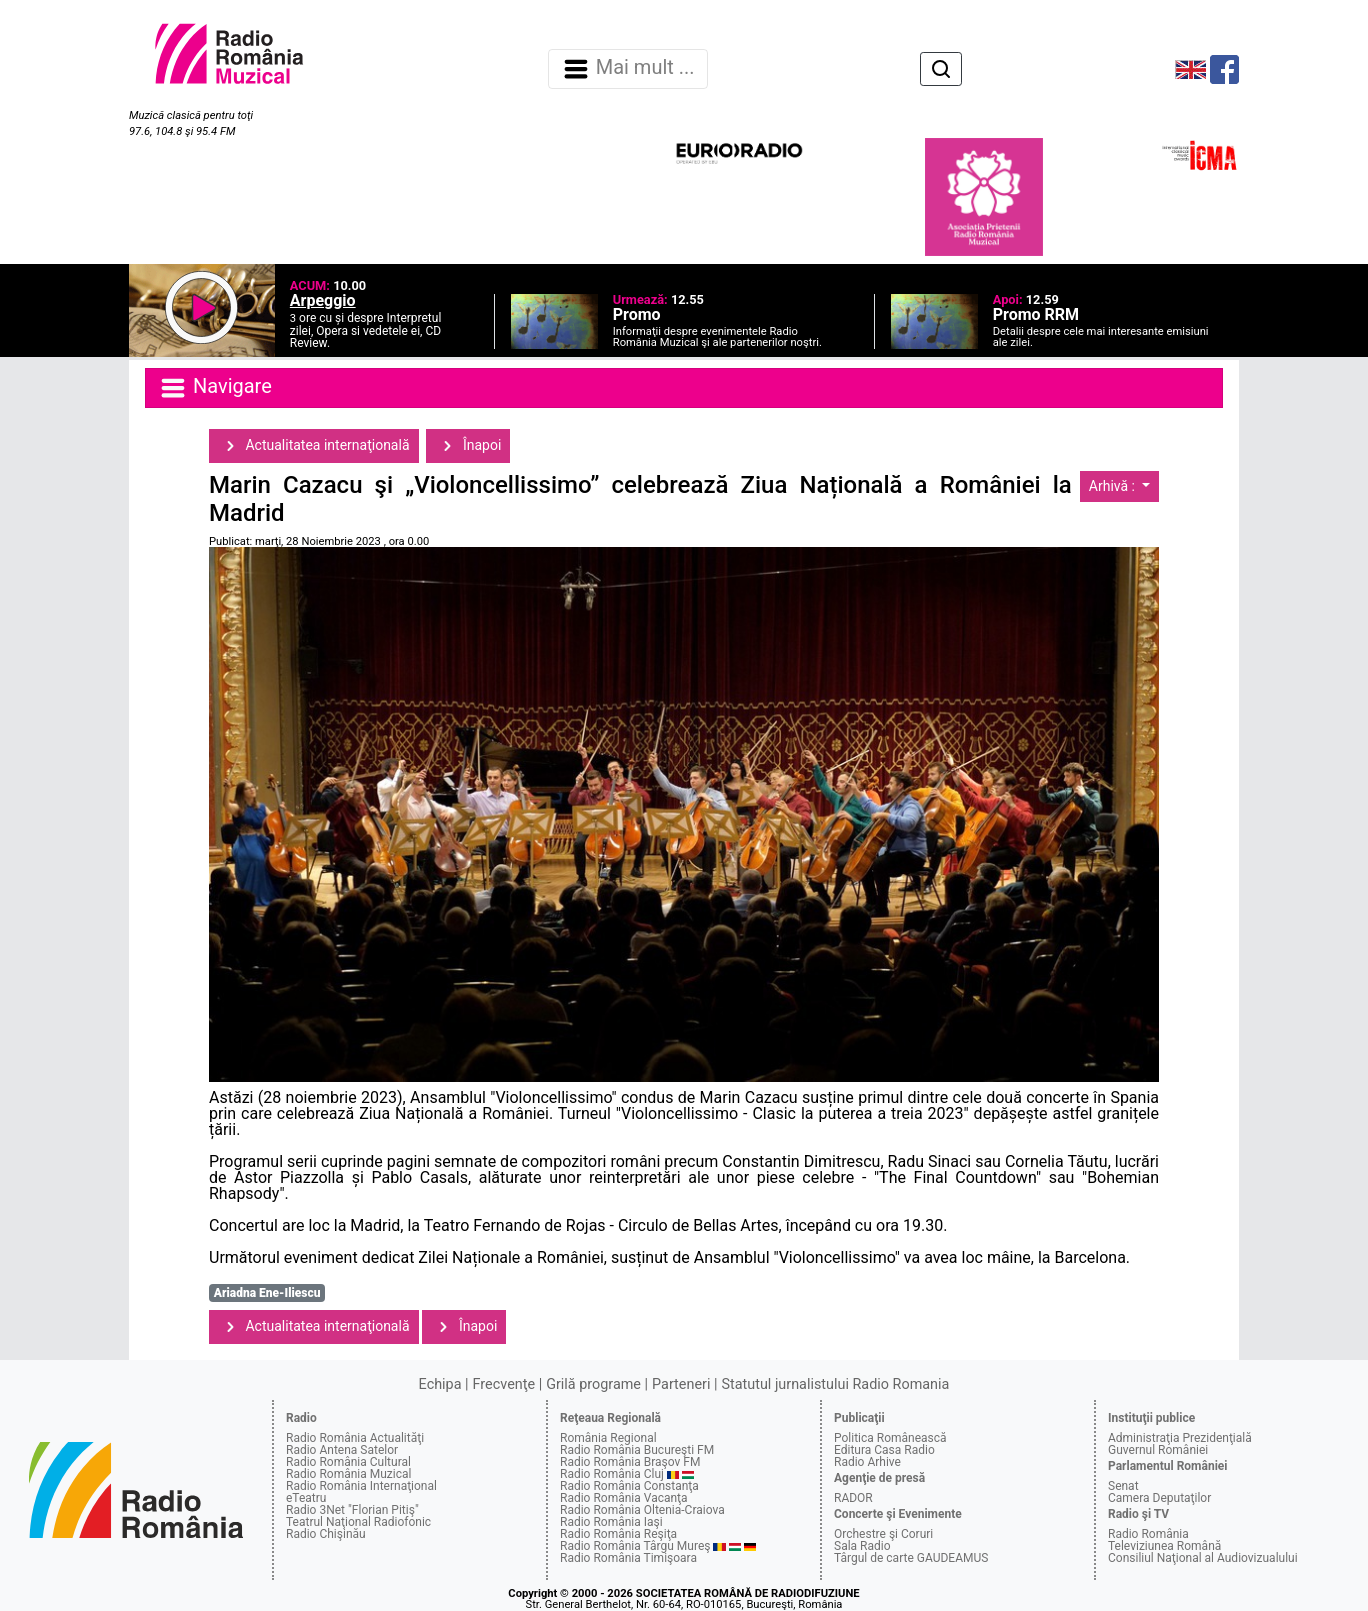  What do you see at coordinates (1203, 1558) in the screenshot?
I see `Consiliul Naţional al Audiovizualului` at bounding box center [1203, 1558].